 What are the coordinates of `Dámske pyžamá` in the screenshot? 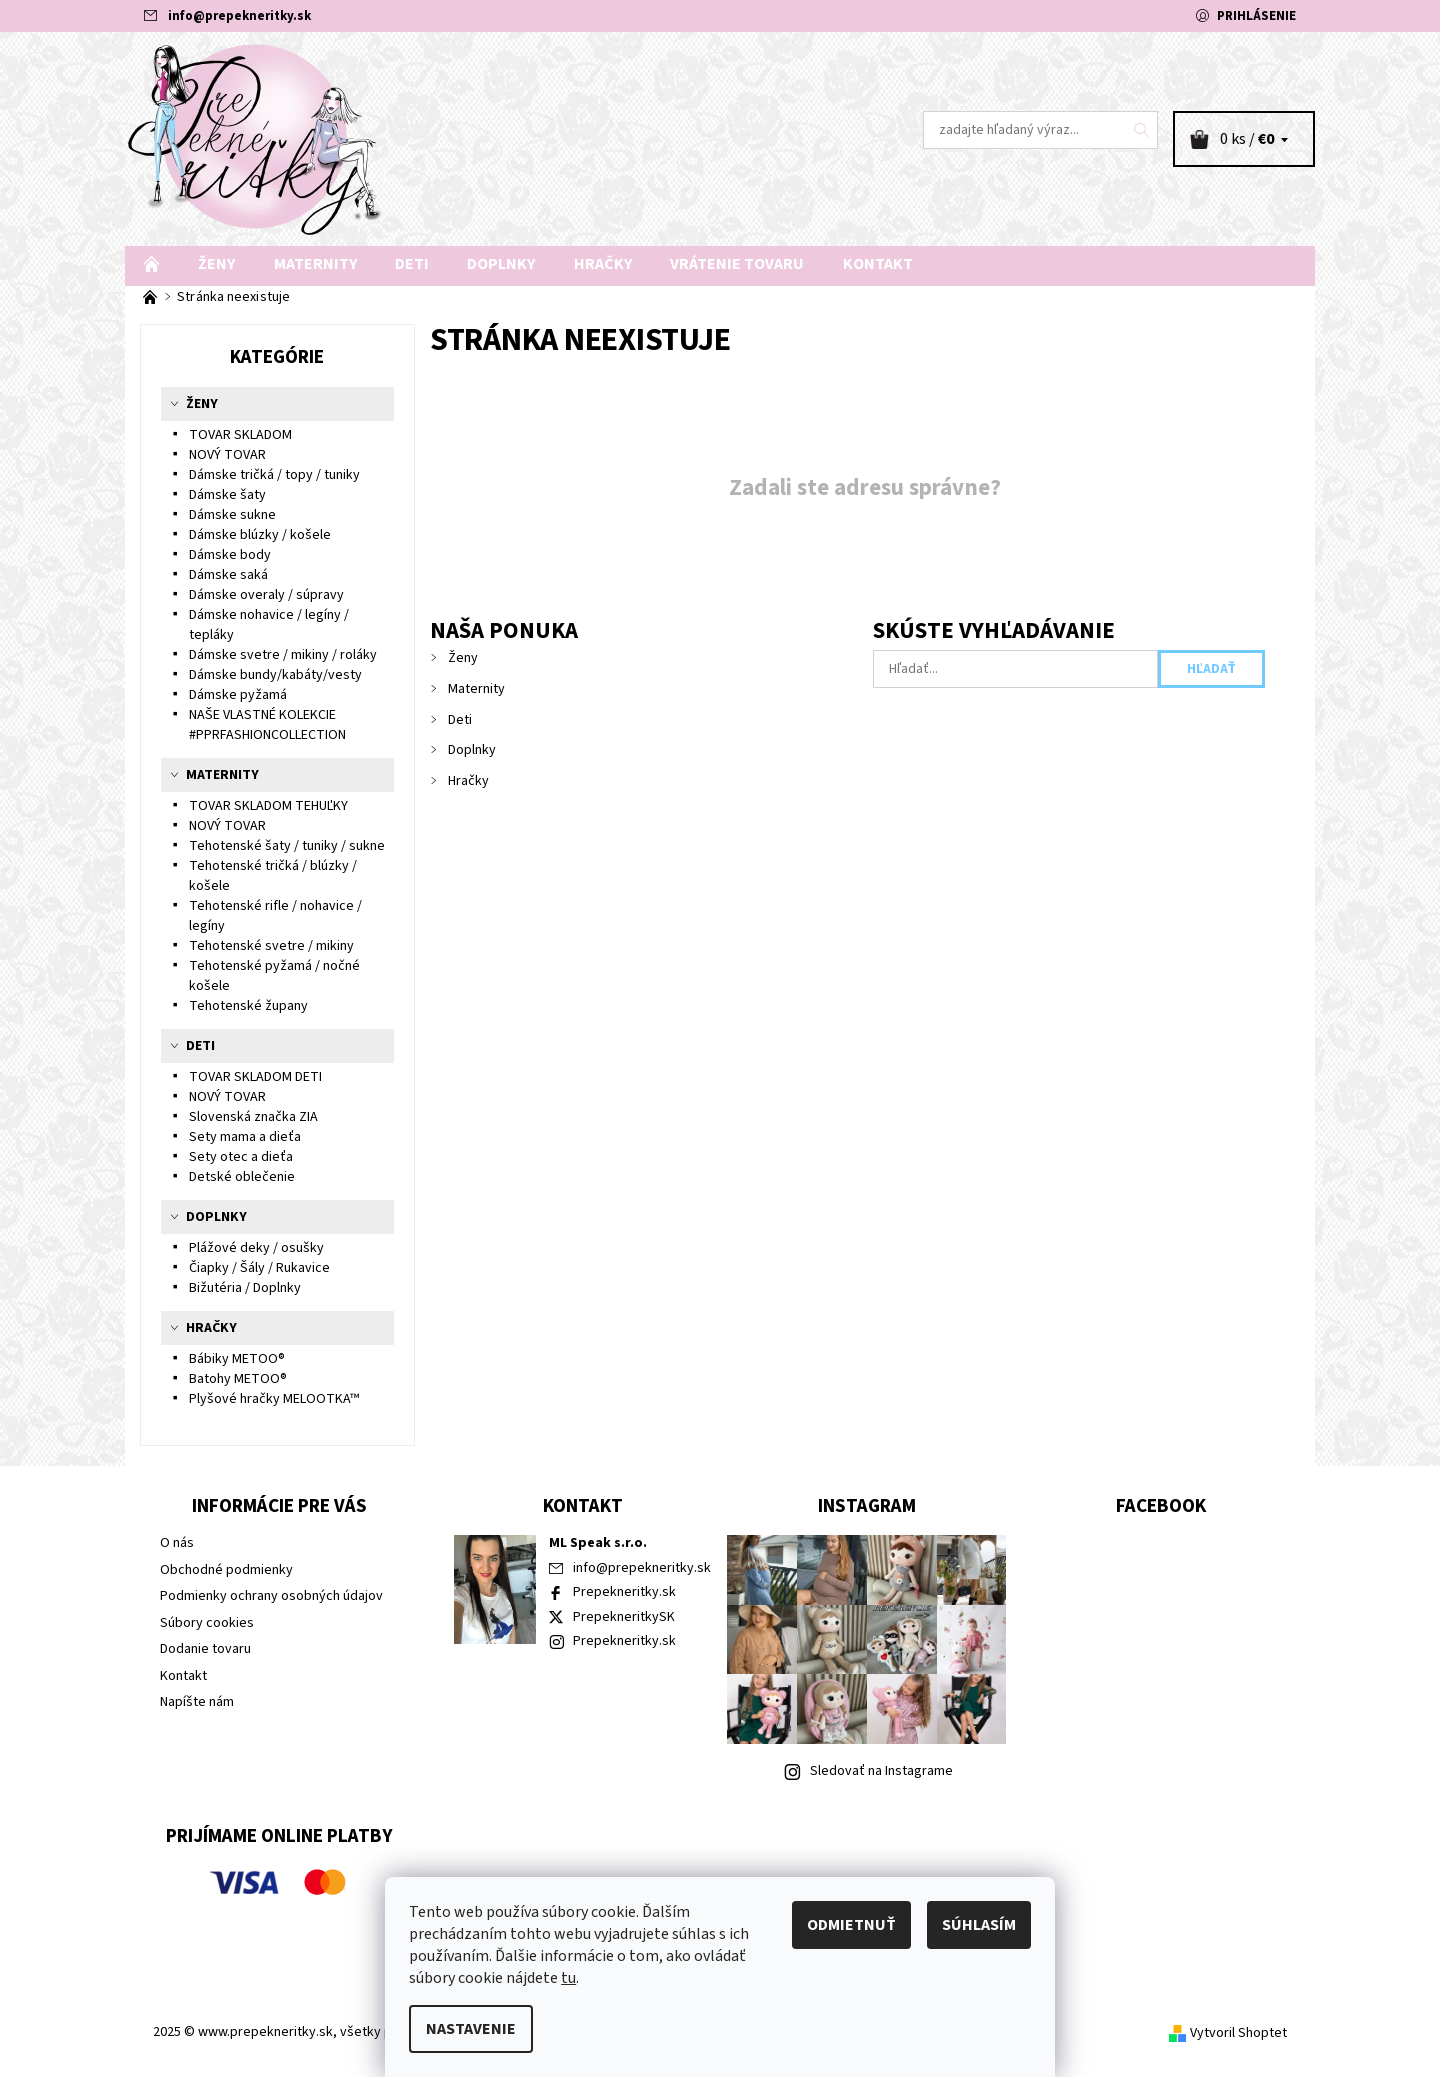 It's located at (238, 695).